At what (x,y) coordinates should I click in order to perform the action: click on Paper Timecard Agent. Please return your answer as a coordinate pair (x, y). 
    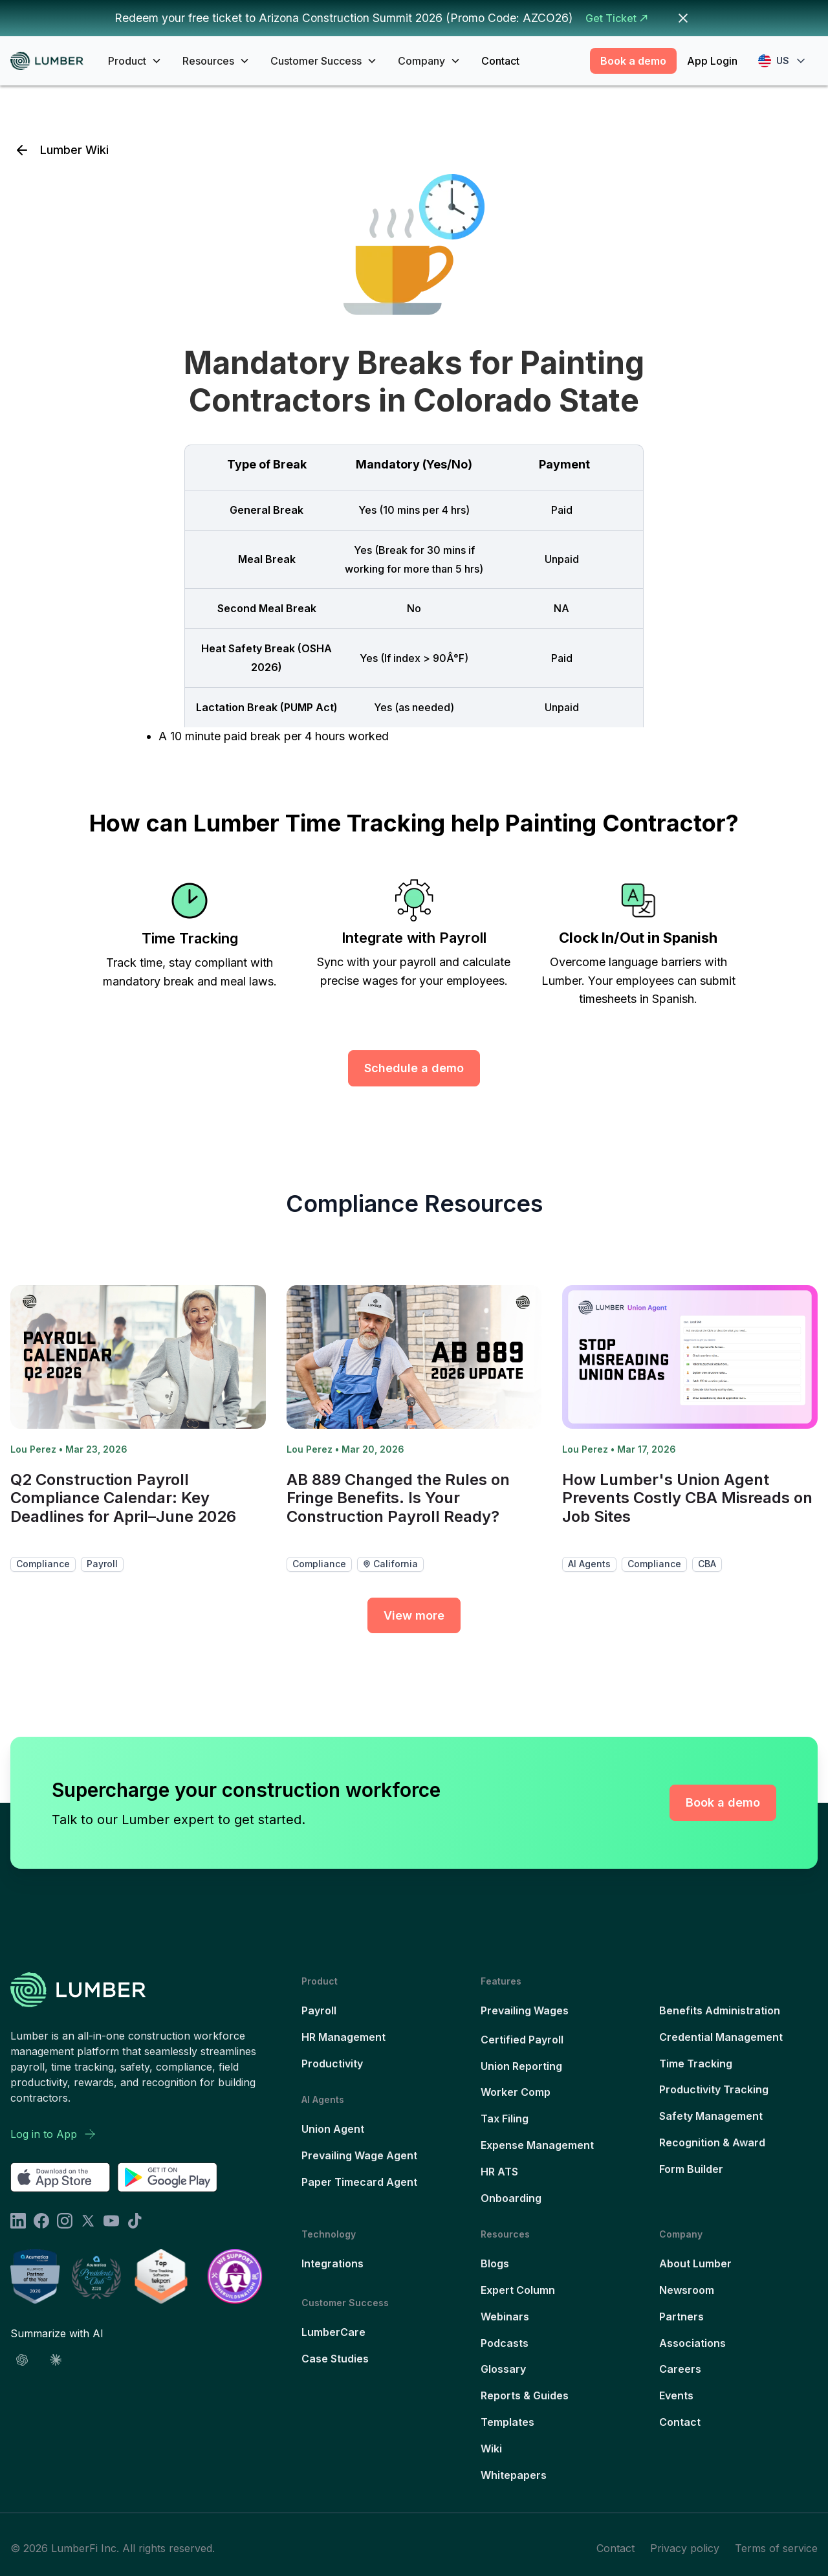
    Looking at the image, I should click on (359, 2181).